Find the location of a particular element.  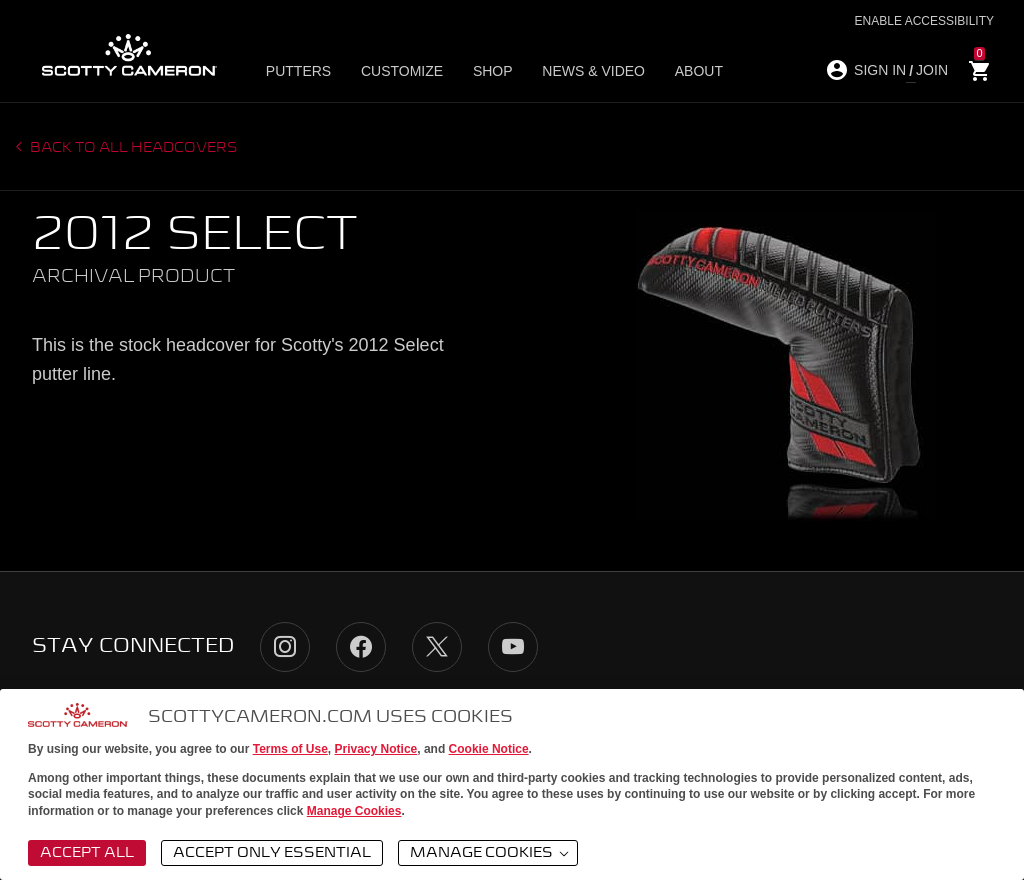

Back to all headcovers is located at coordinates (132, 148).